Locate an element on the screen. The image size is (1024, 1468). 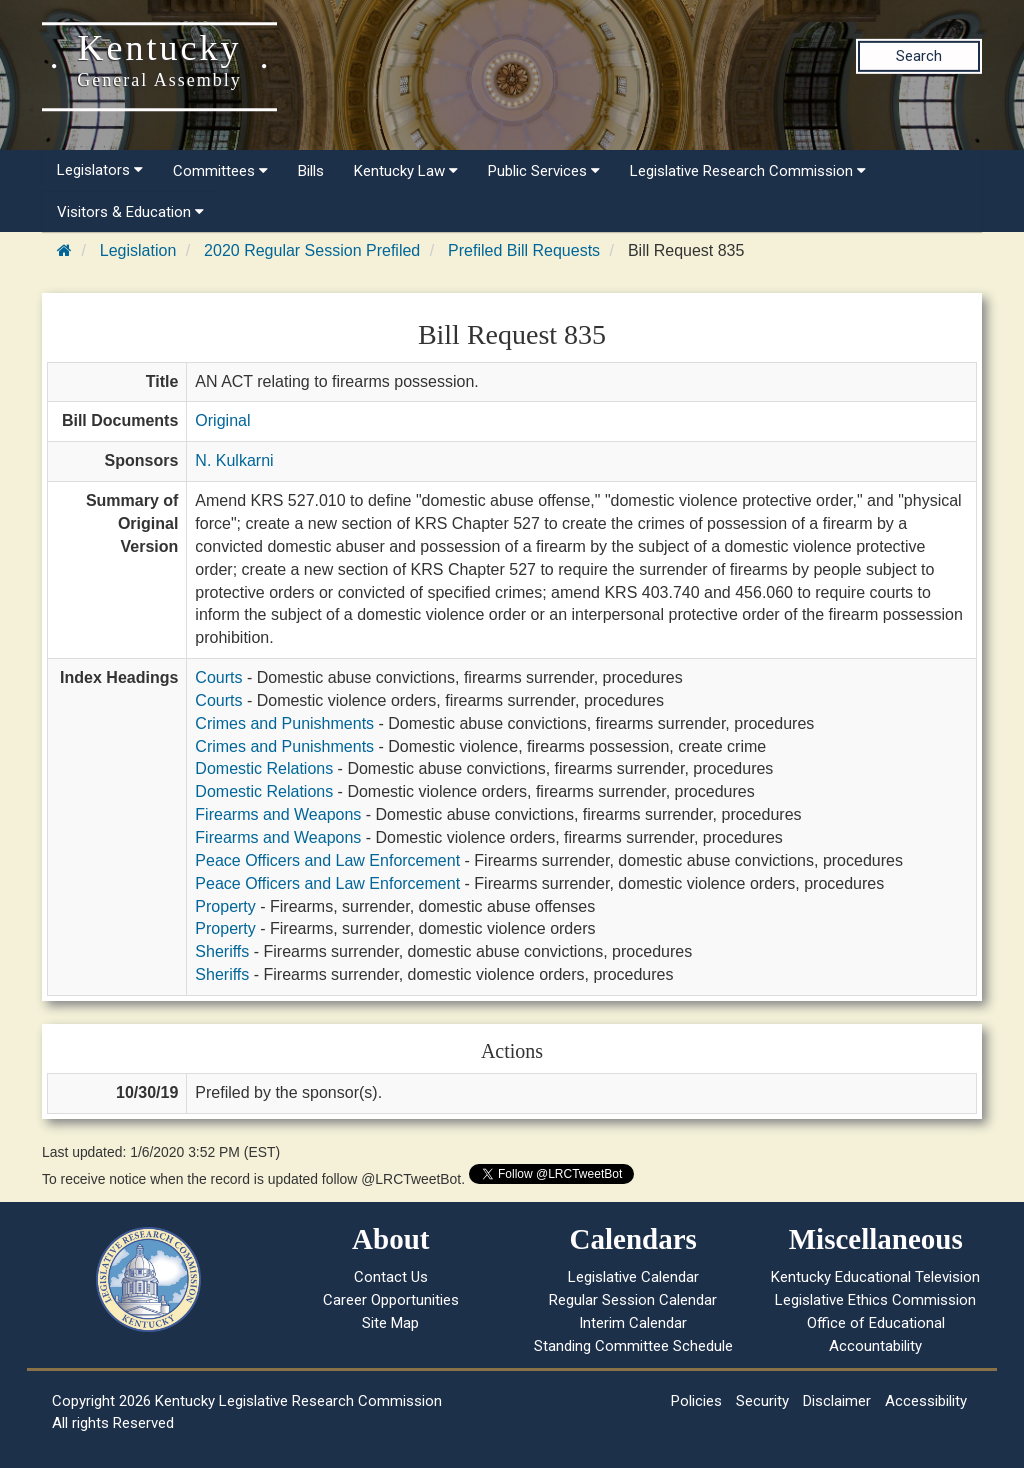
Committees is located at coordinates (220, 171).